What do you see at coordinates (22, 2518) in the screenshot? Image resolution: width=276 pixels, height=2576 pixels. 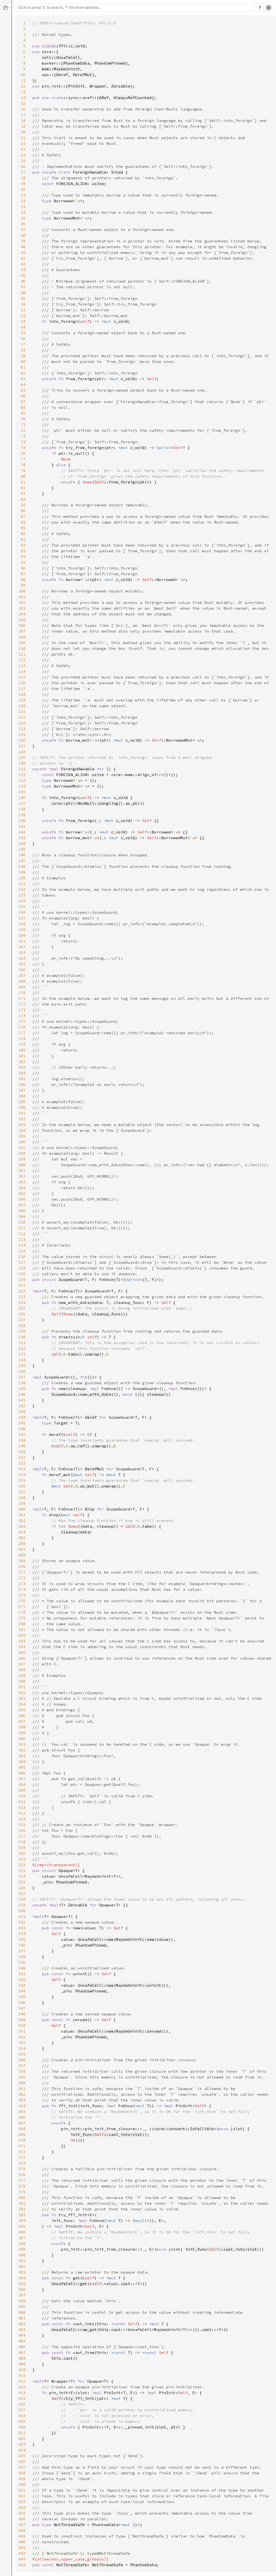 I see `436` at bounding box center [22, 2518].